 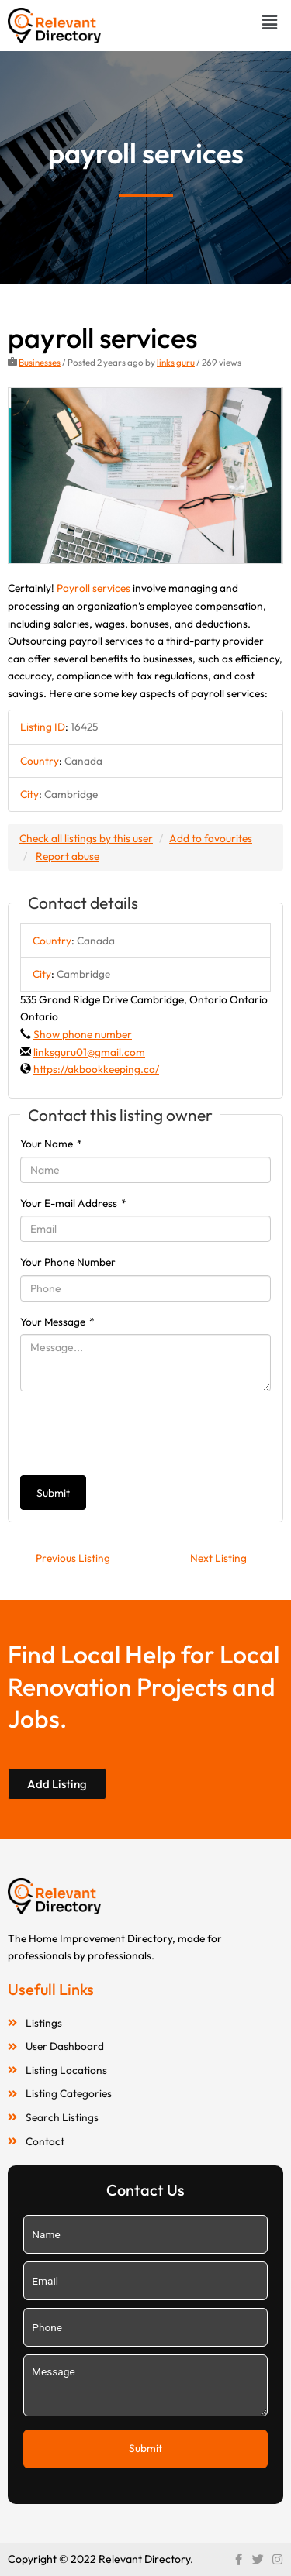 What do you see at coordinates (176, 362) in the screenshot?
I see `links guru` at bounding box center [176, 362].